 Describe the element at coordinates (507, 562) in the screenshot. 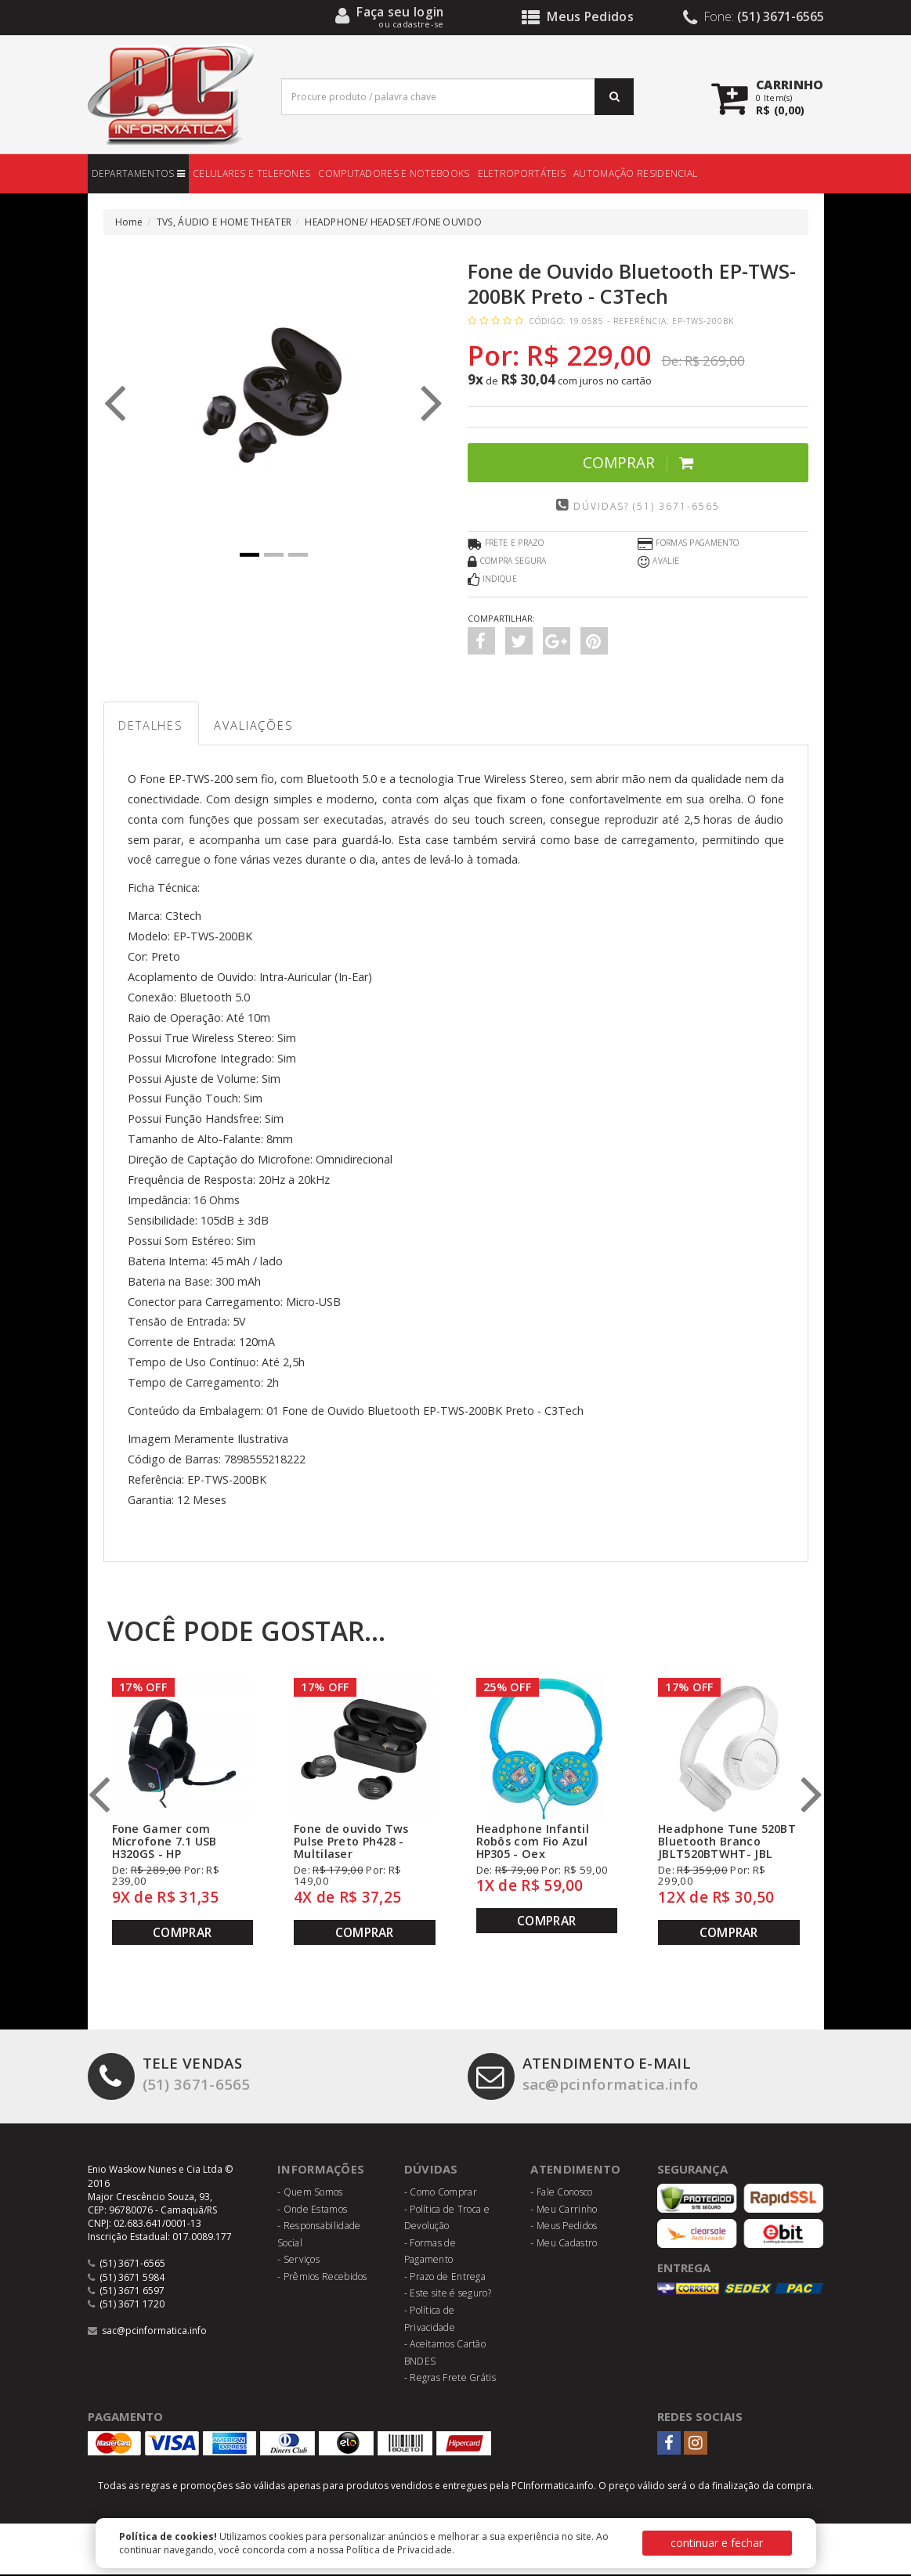

I see `Compra Segura` at that location.